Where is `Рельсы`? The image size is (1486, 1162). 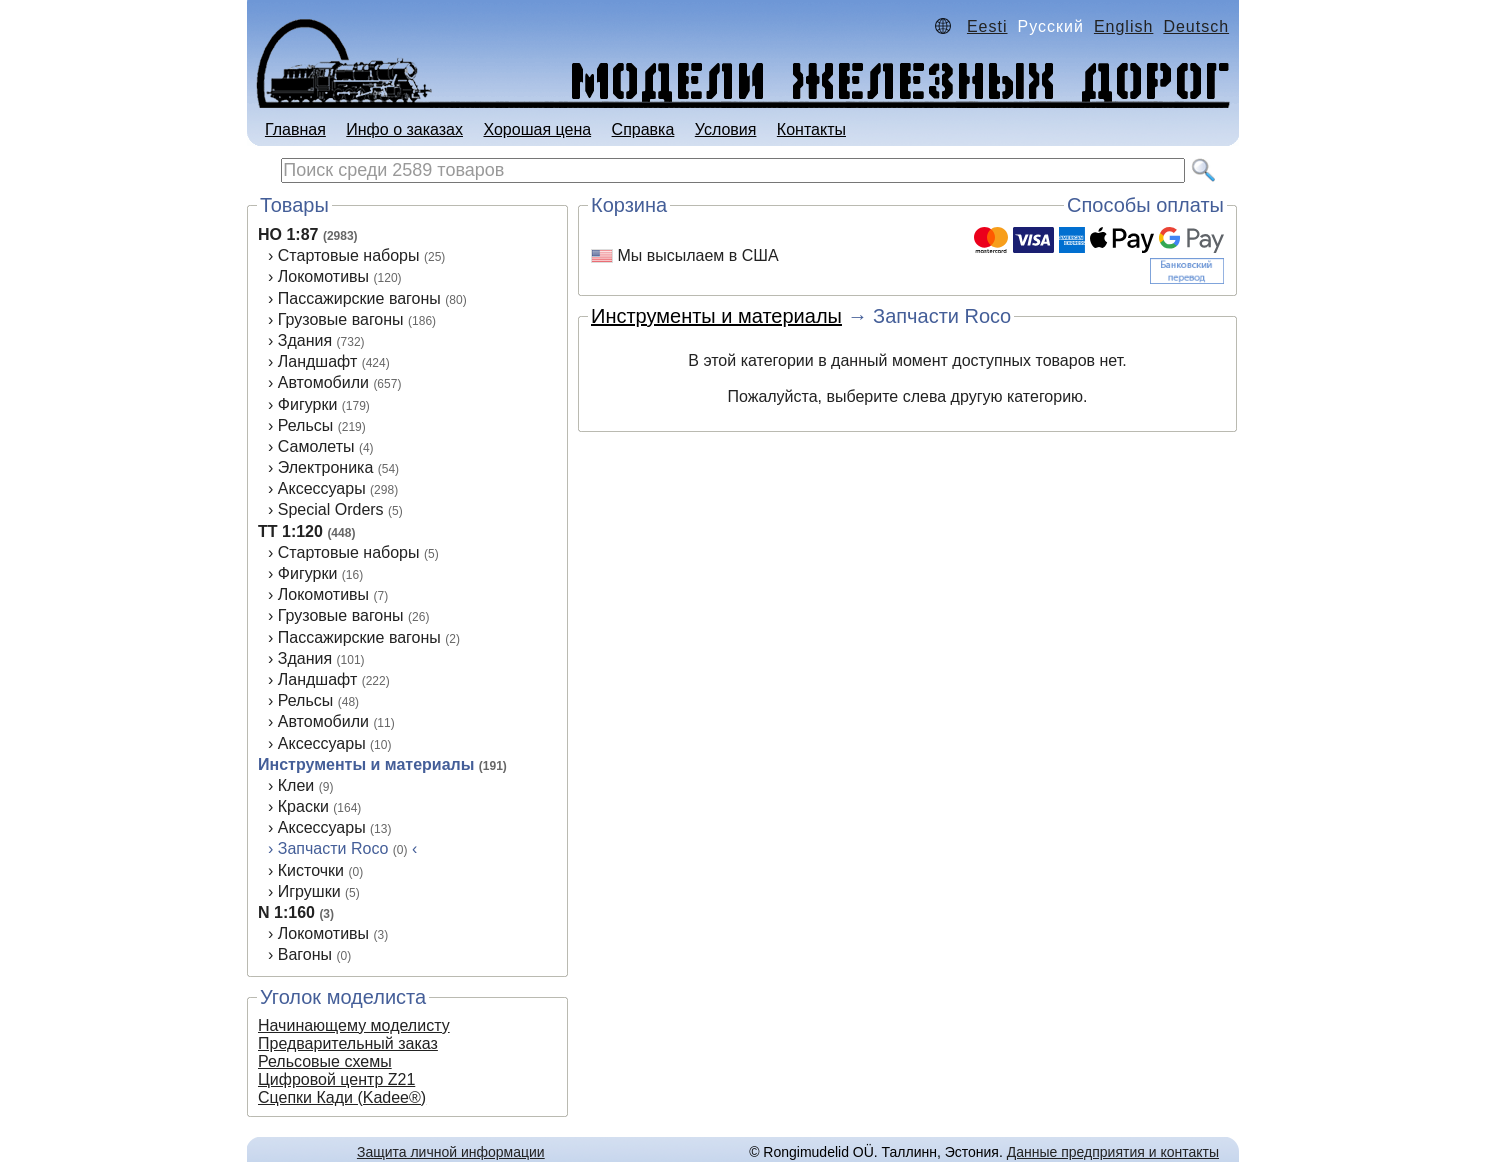
Рельсы is located at coordinates (306, 425).